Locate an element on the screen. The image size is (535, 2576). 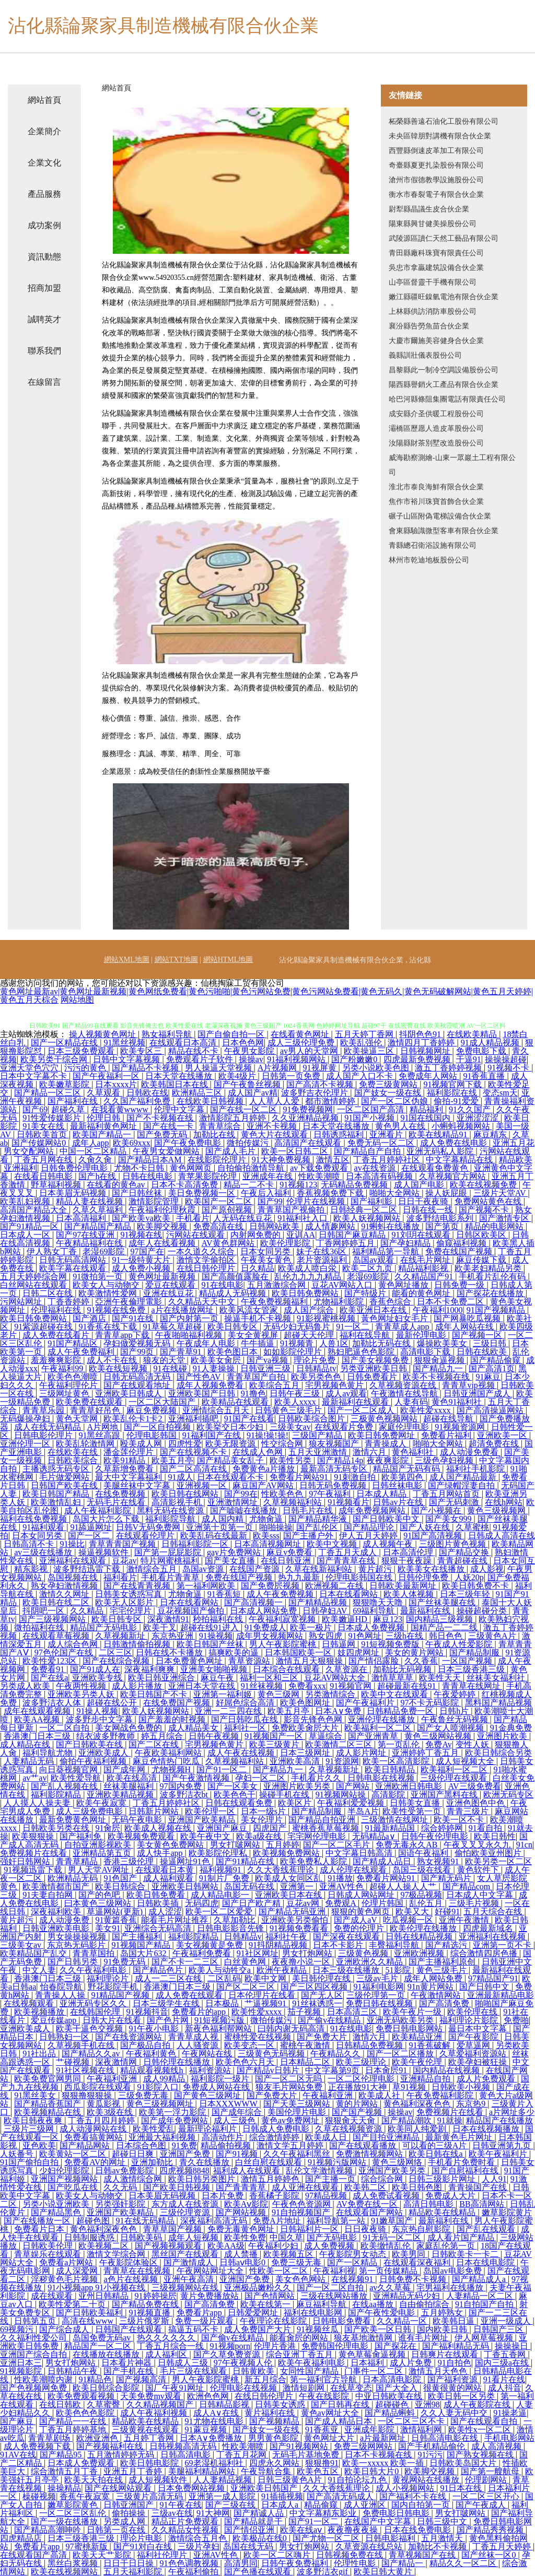
丁香五月综合一线 is located at coordinates (171, 2346).